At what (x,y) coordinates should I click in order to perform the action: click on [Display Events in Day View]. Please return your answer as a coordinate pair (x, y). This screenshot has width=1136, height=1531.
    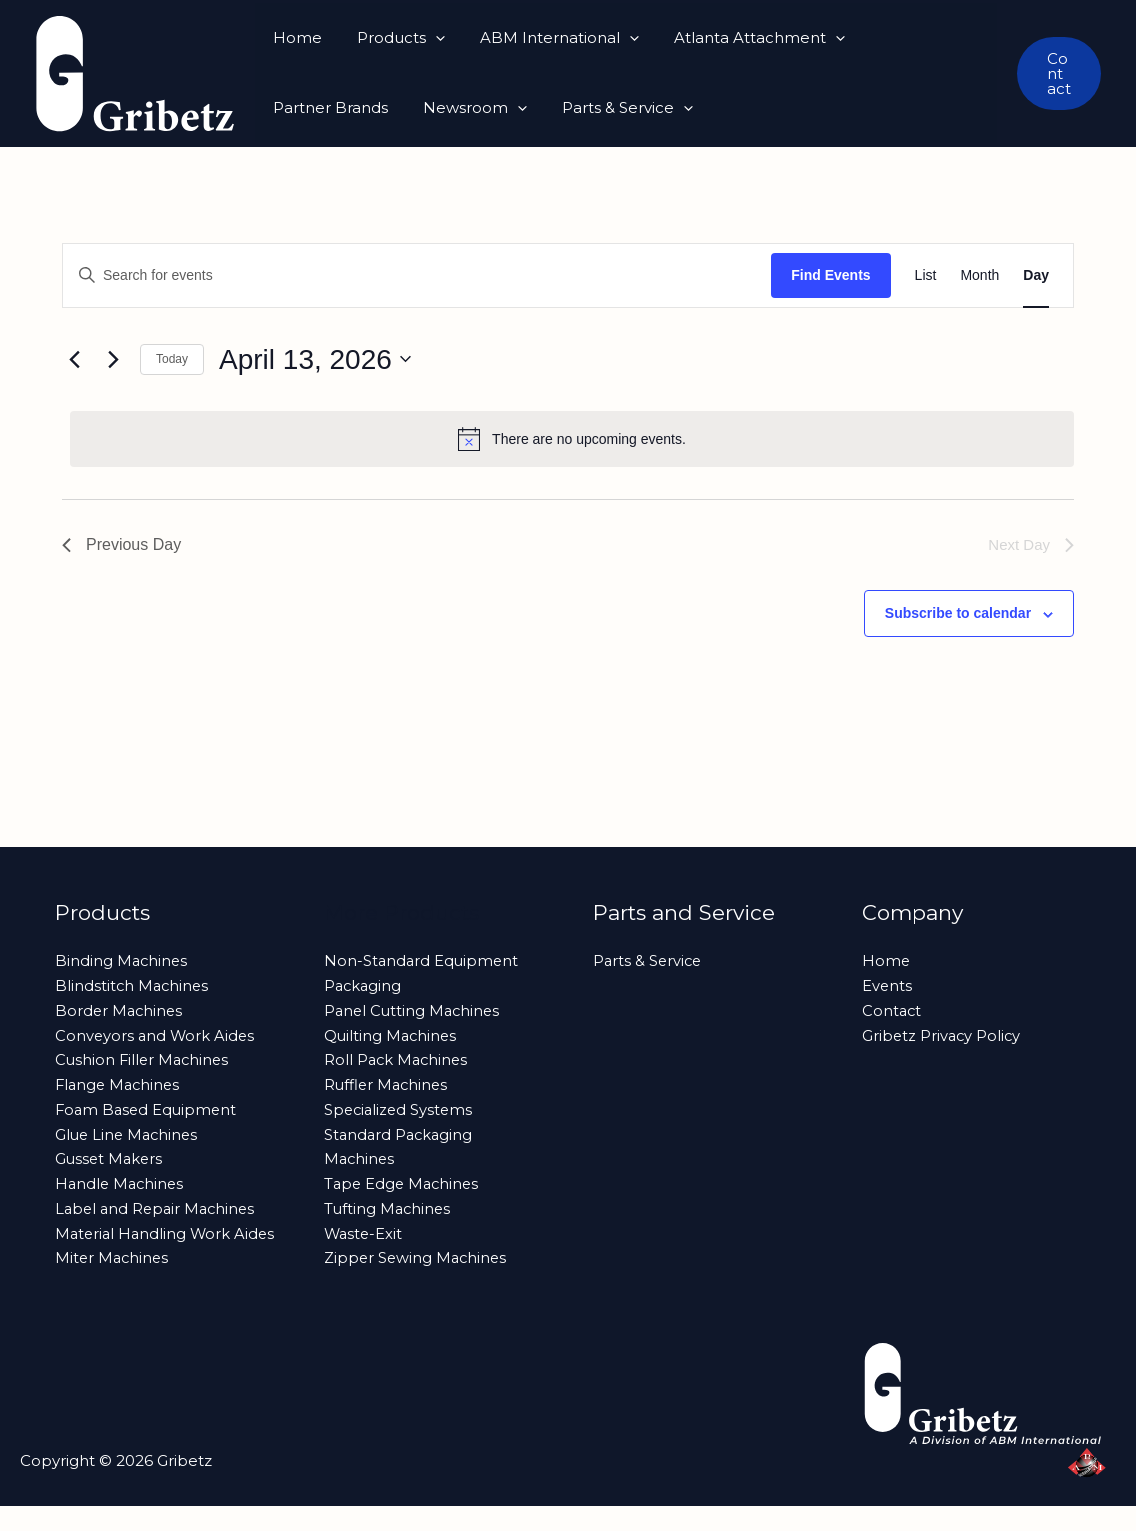
    Looking at the image, I should click on (1036, 275).